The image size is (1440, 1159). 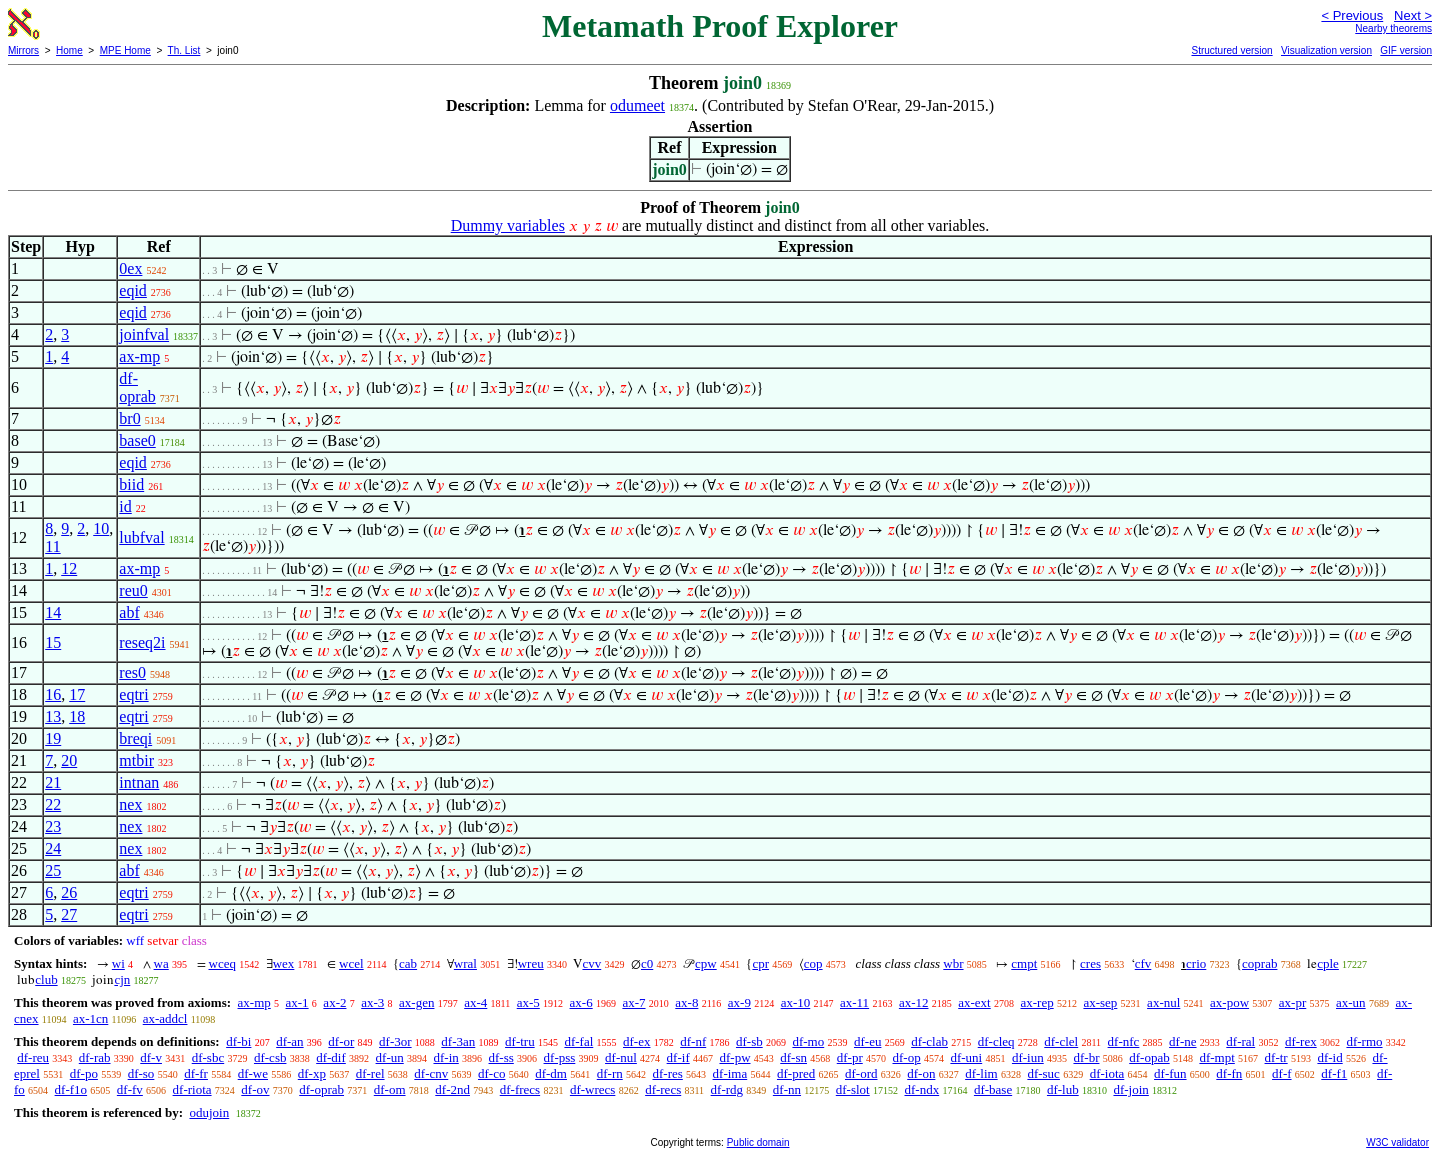 I want to click on odujoin, so click(x=209, y=1112).